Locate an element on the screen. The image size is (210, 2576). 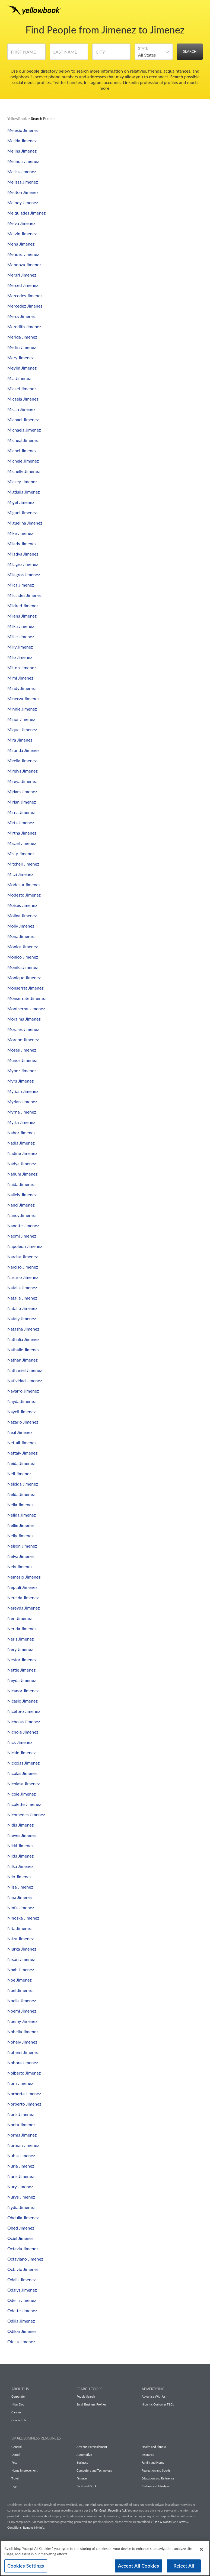
Careers is located at coordinates (16, 2412).